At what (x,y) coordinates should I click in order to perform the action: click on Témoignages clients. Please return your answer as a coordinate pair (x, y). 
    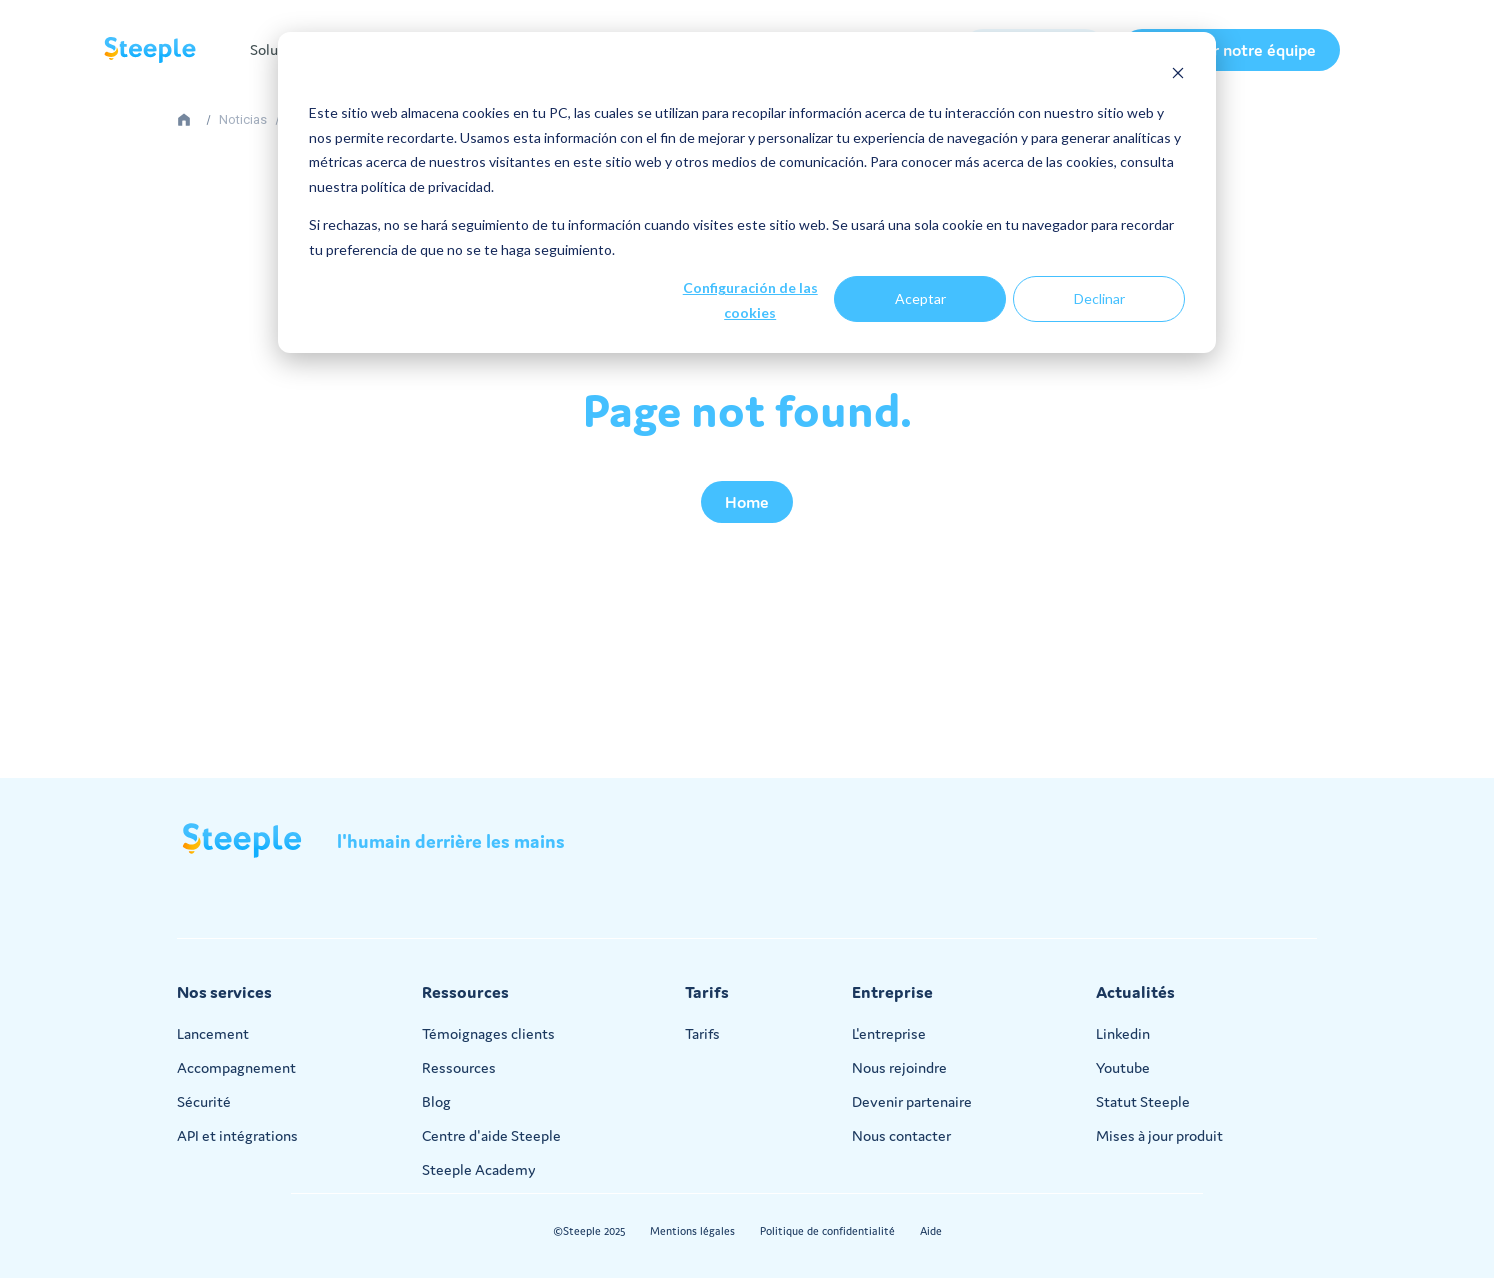
    Looking at the image, I should click on (488, 1033).